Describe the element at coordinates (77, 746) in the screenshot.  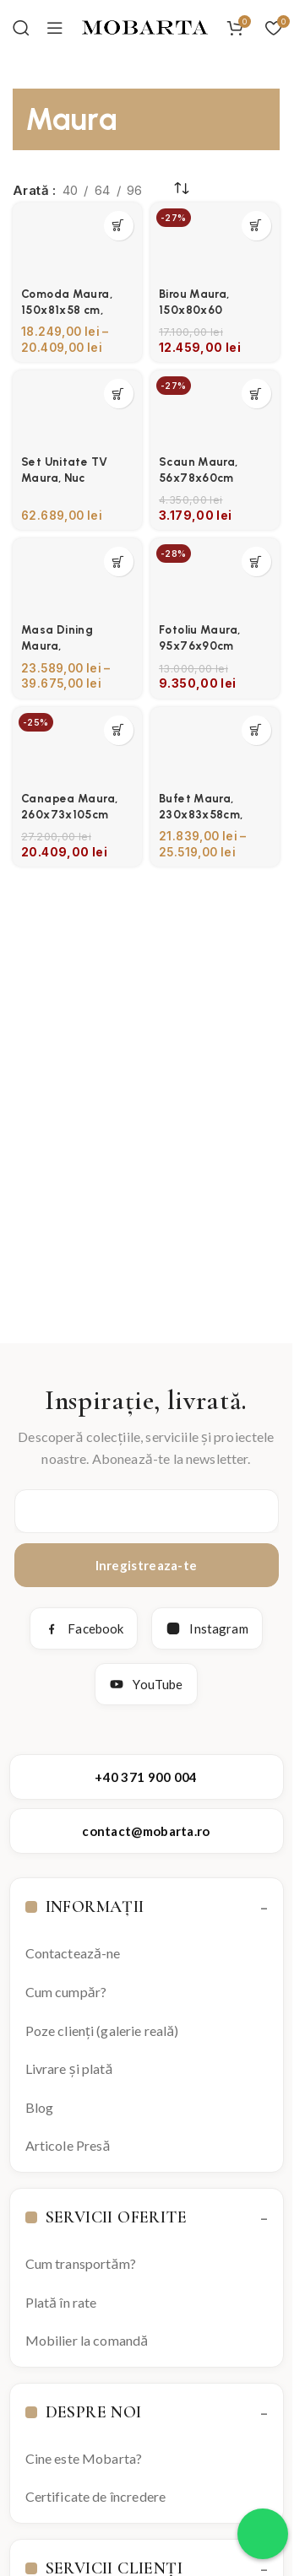
I see `[Canapea Maura, 260x73x105cm]` at that location.